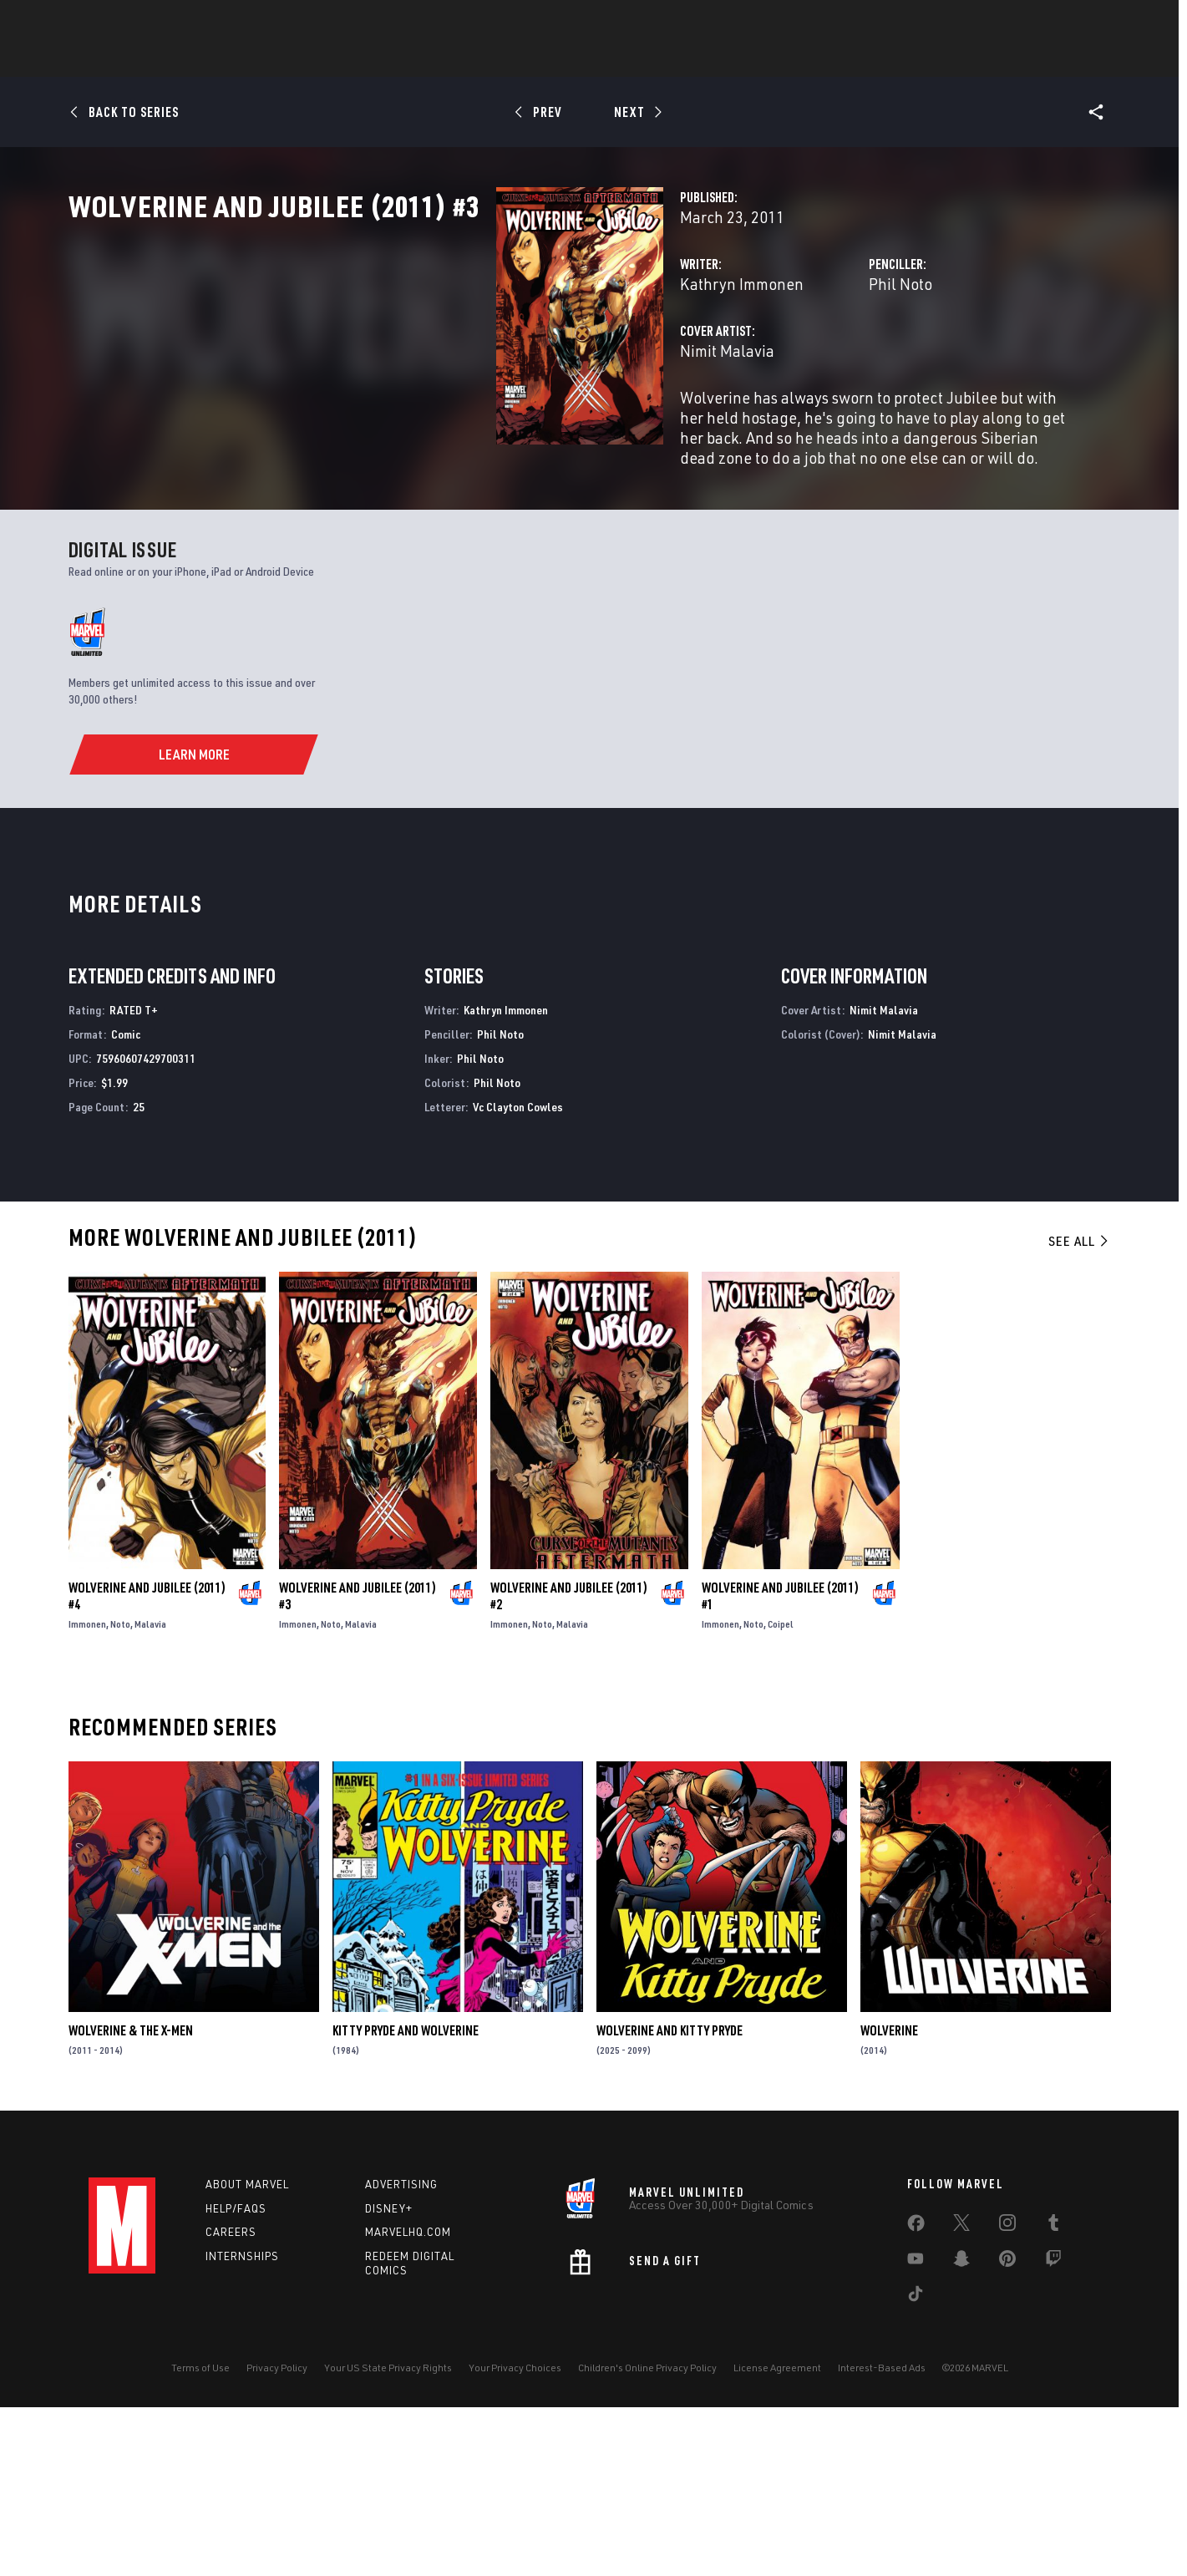 This screenshot has height=2576, width=1187. I want to click on Wolverine and Jubilee (2011) #2, so click(568, 1764).